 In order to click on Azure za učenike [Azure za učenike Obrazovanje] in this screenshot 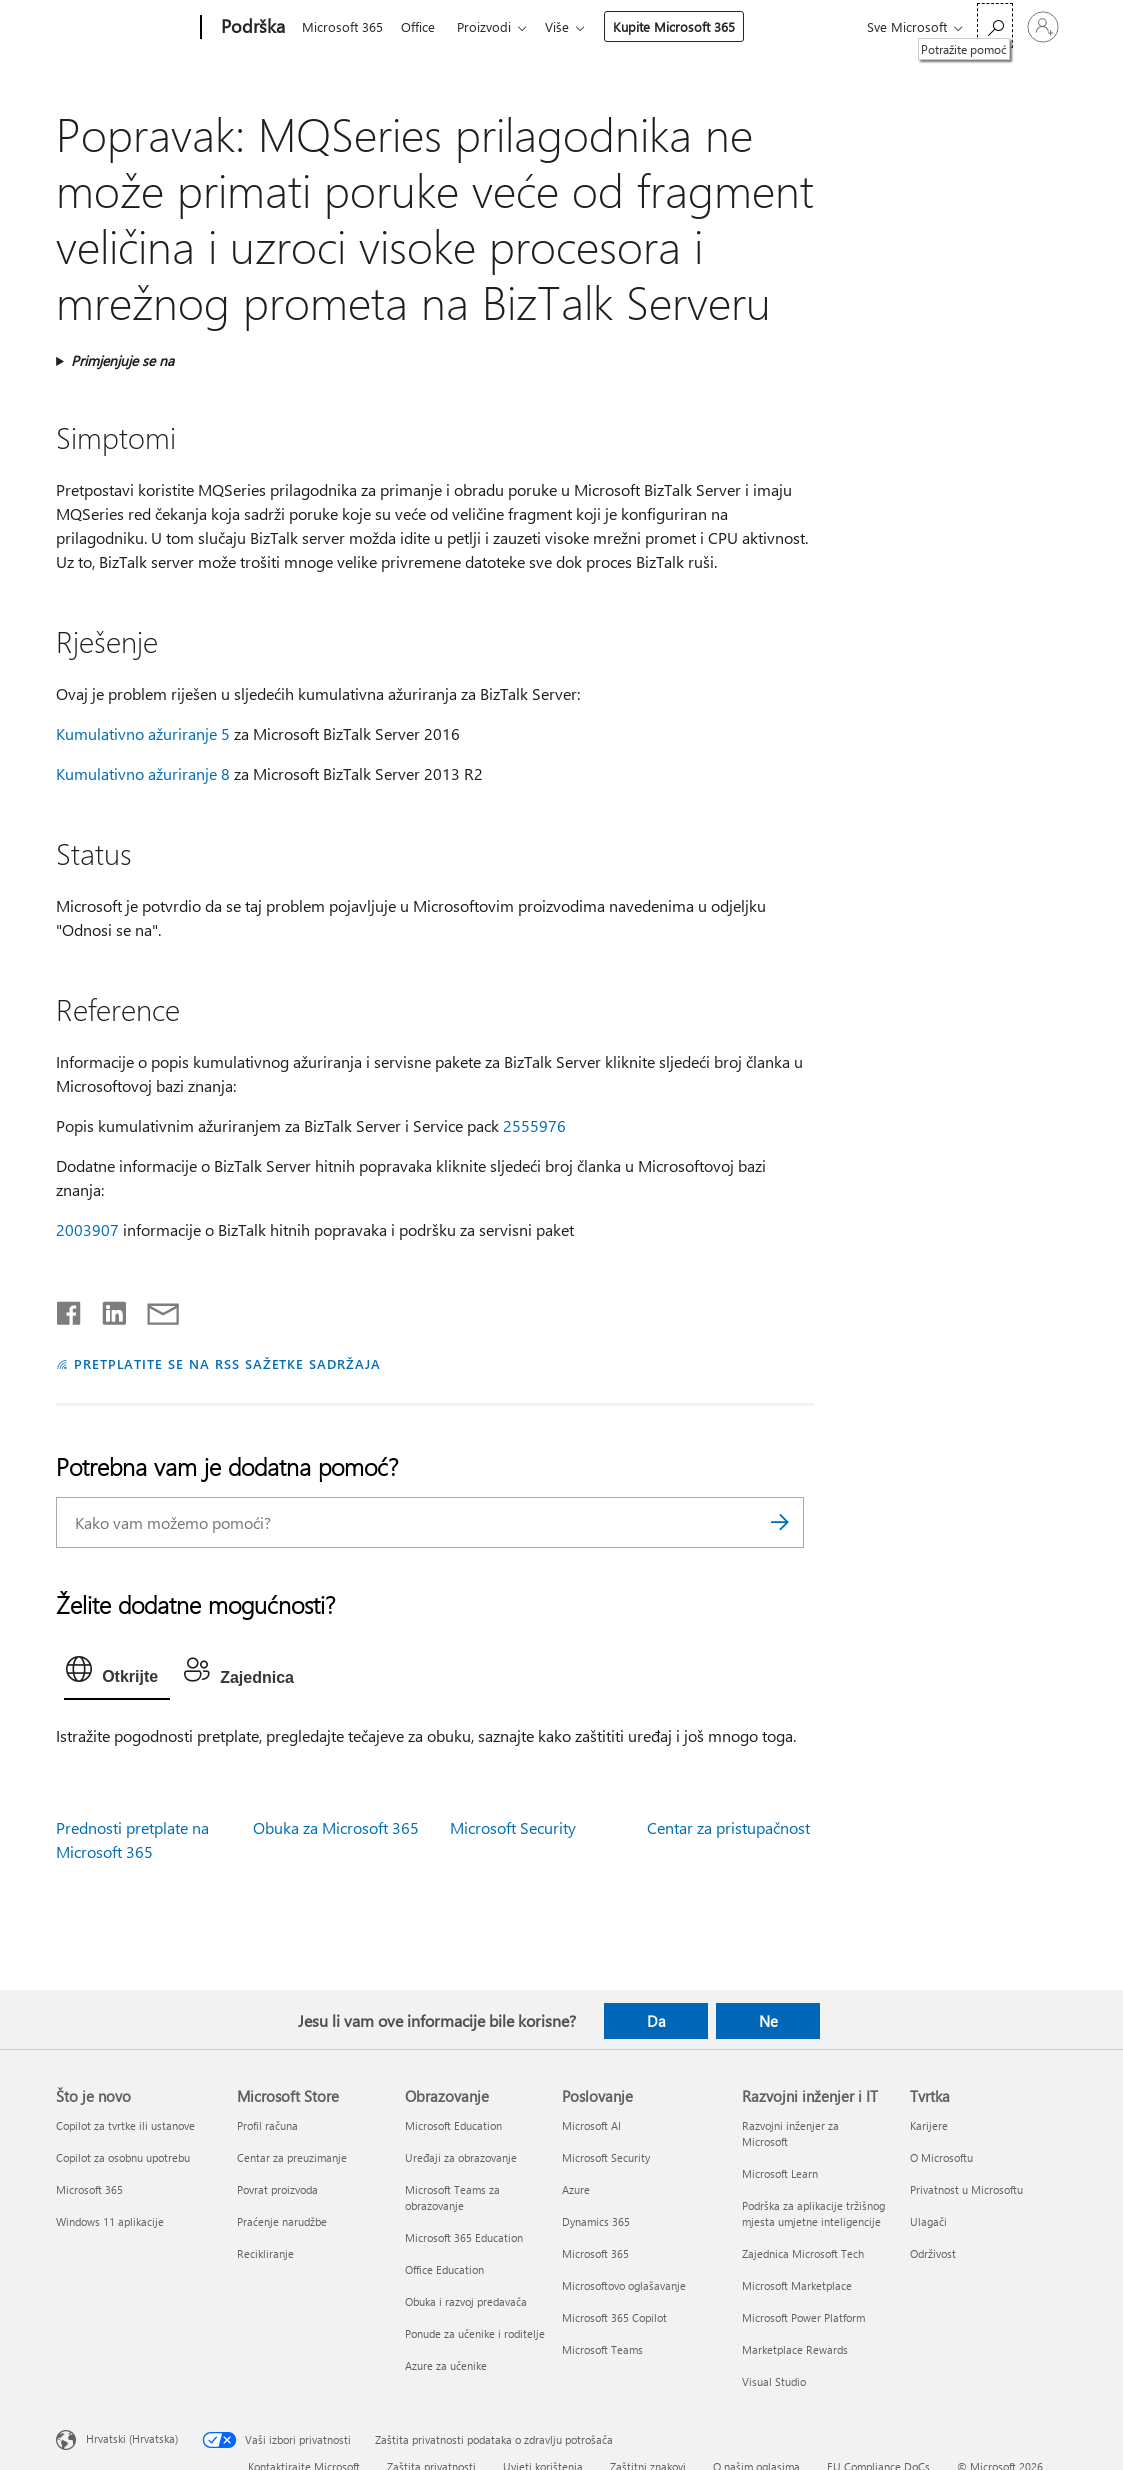, I will do `click(446, 2365)`.